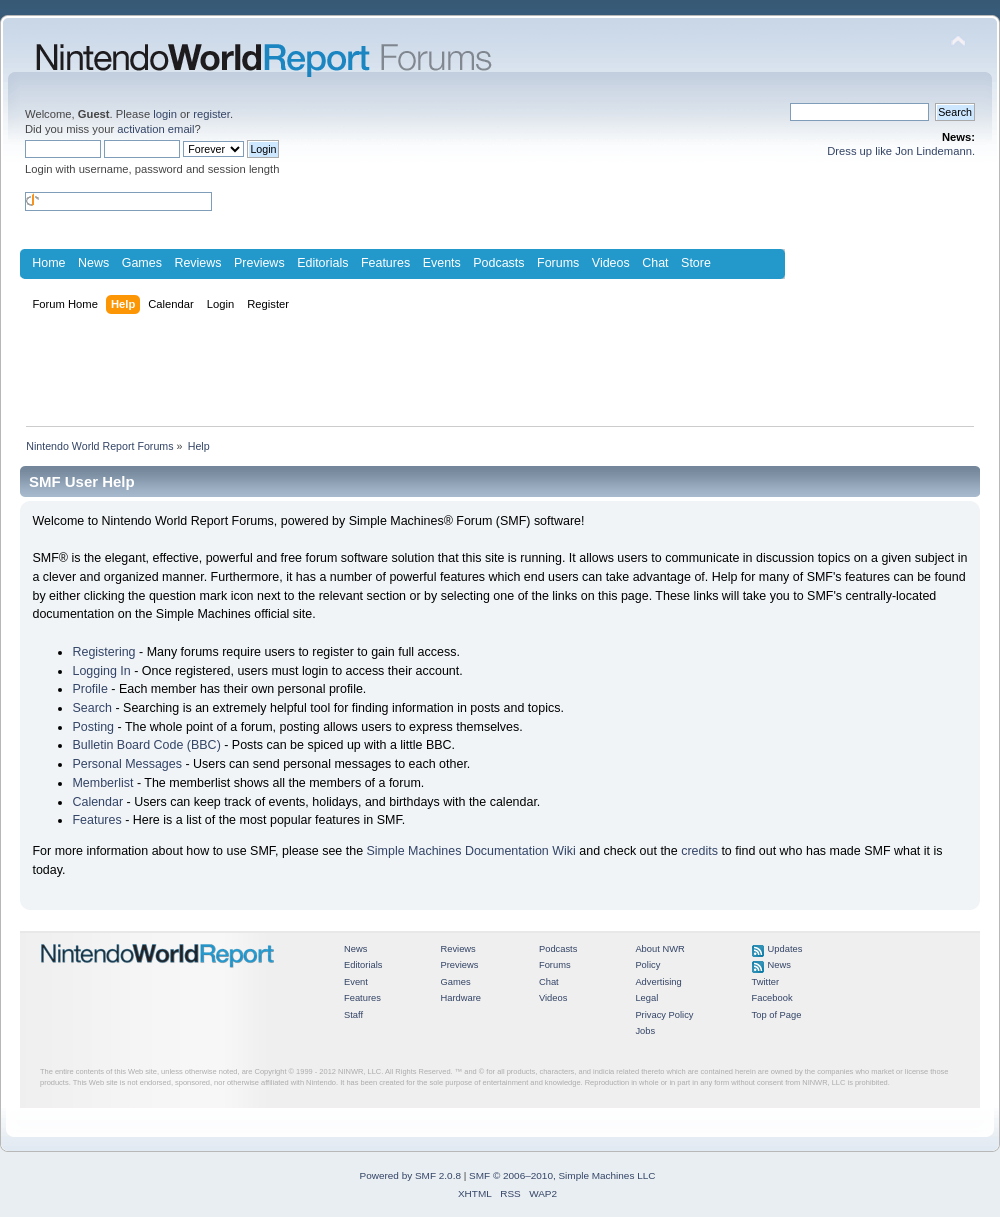 This screenshot has width=1000, height=1217. Describe the element at coordinates (664, 1015) in the screenshot. I see `Privacy Policy` at that location.